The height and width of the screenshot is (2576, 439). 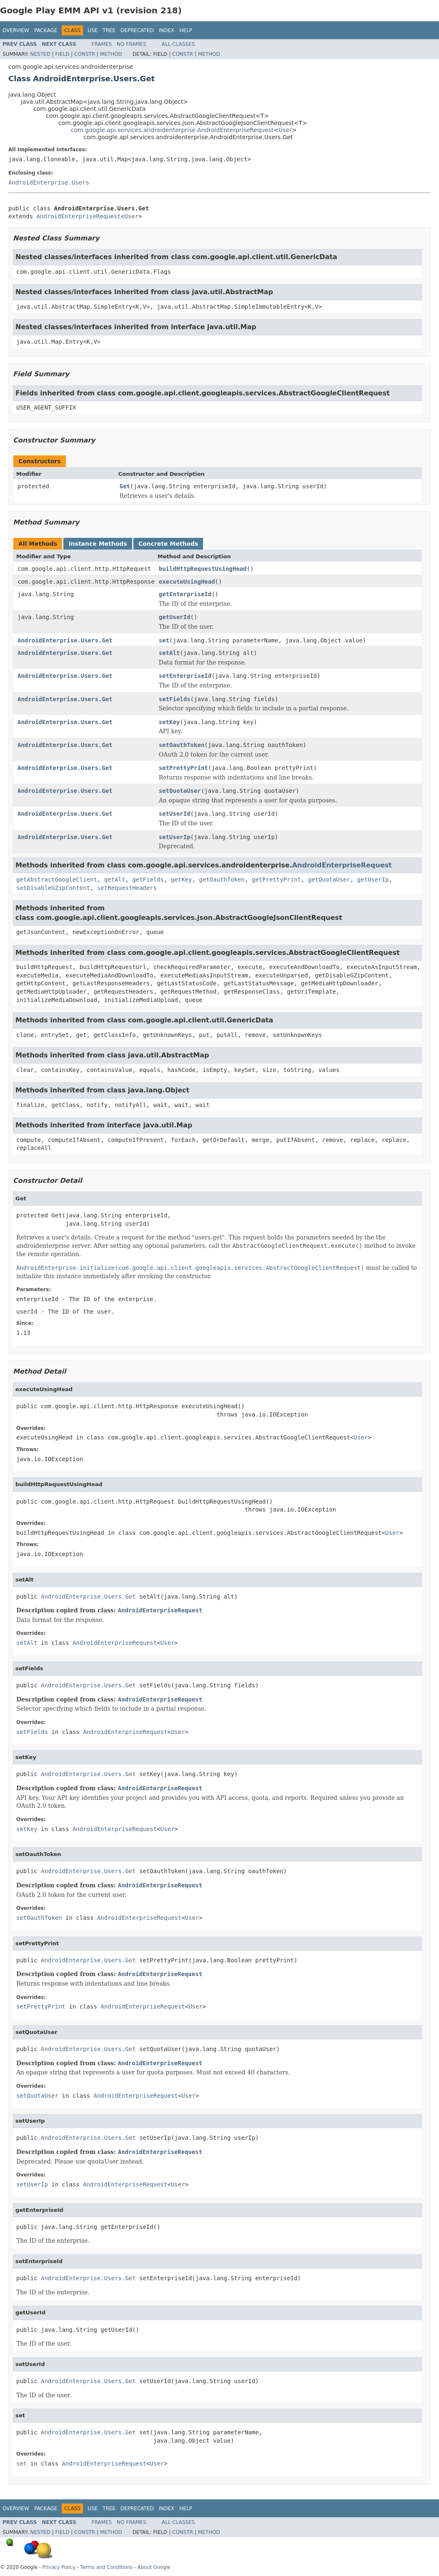 I want to click on Method, so click(x=111, y=54).